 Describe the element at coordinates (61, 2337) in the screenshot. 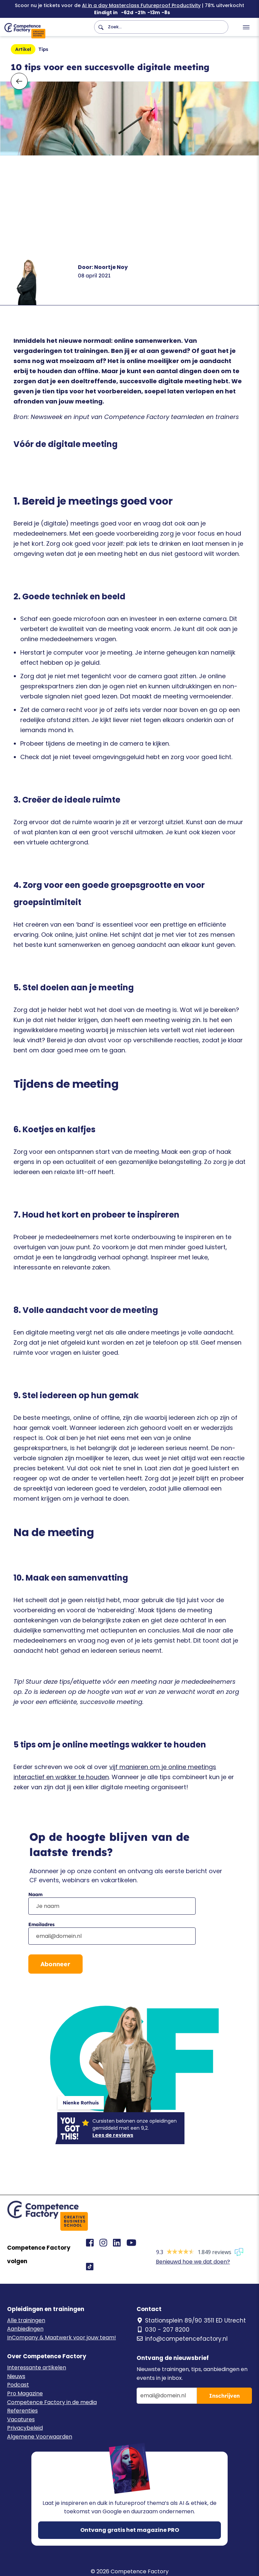

I see `InCompany & Maatwerk voor jouw team!` at that location.